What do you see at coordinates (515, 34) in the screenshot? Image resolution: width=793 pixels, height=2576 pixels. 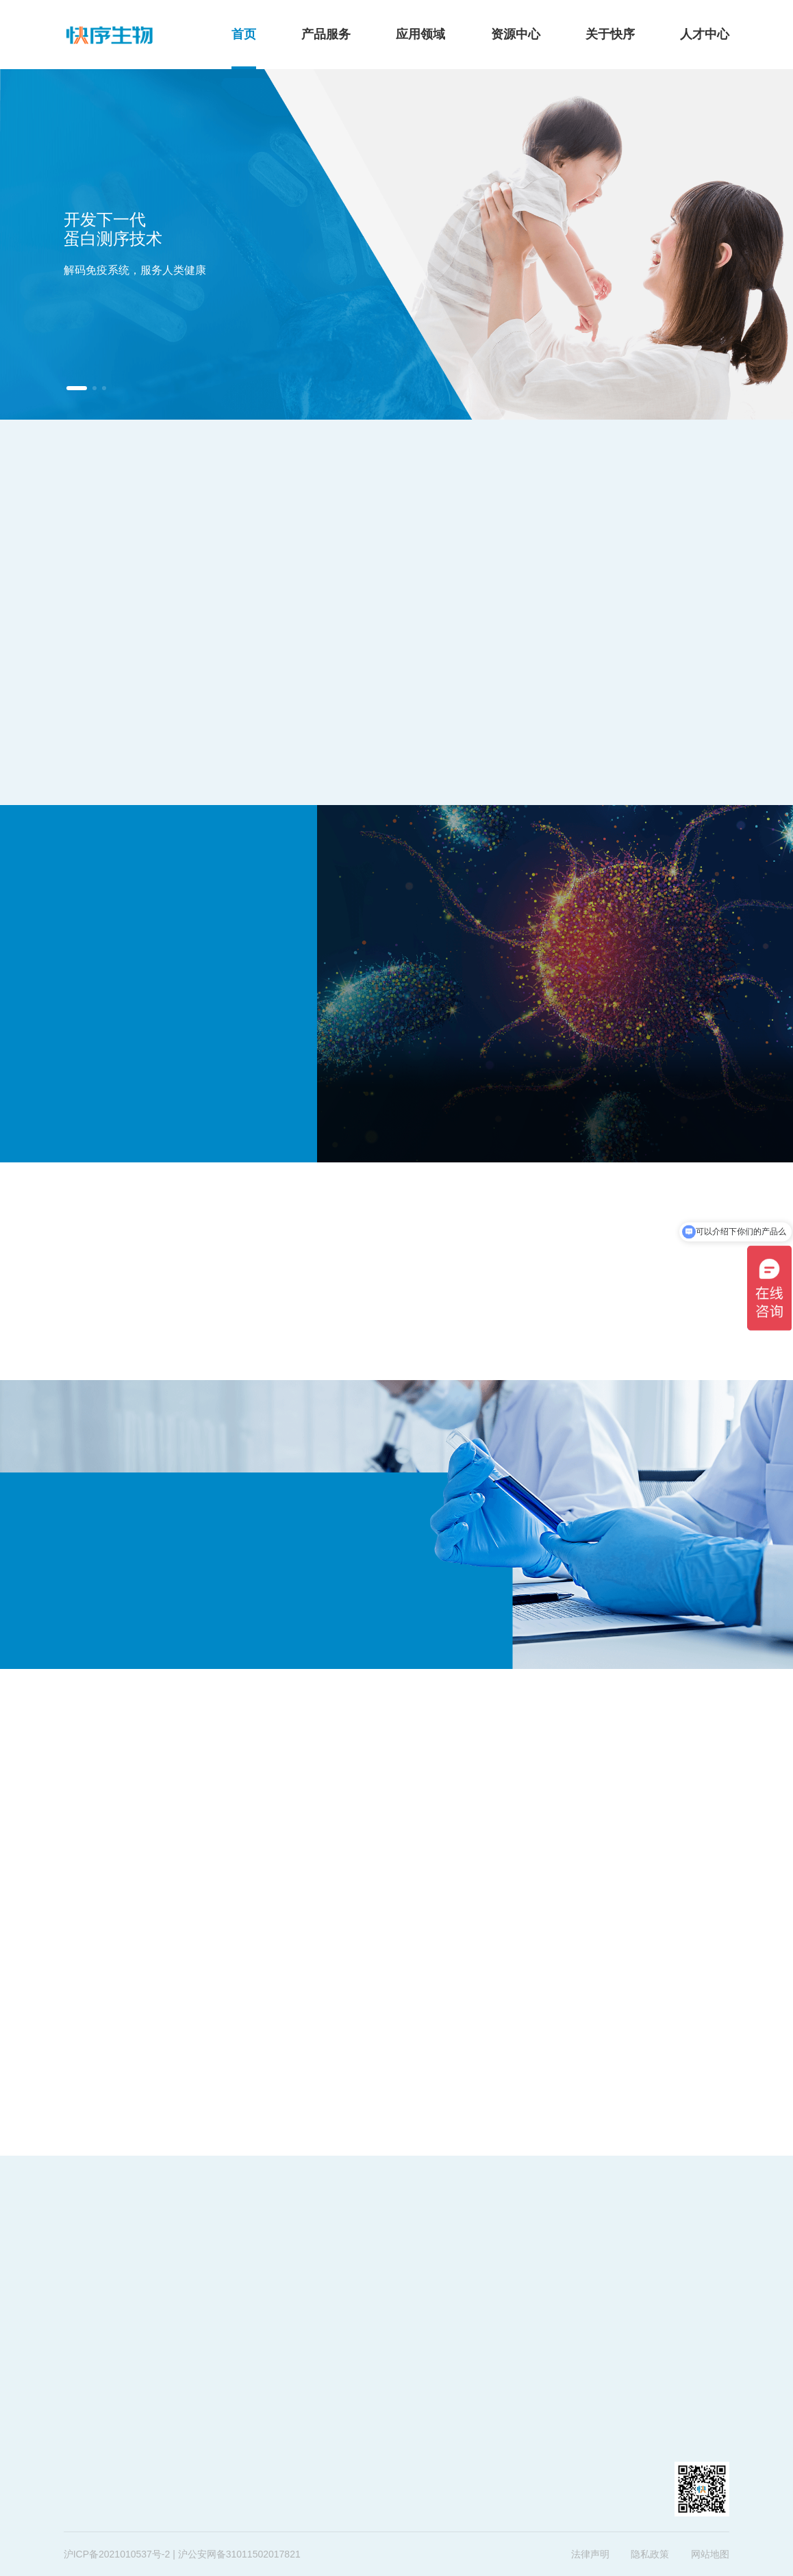 I see `资源中心` at bounding box center [515, 34].